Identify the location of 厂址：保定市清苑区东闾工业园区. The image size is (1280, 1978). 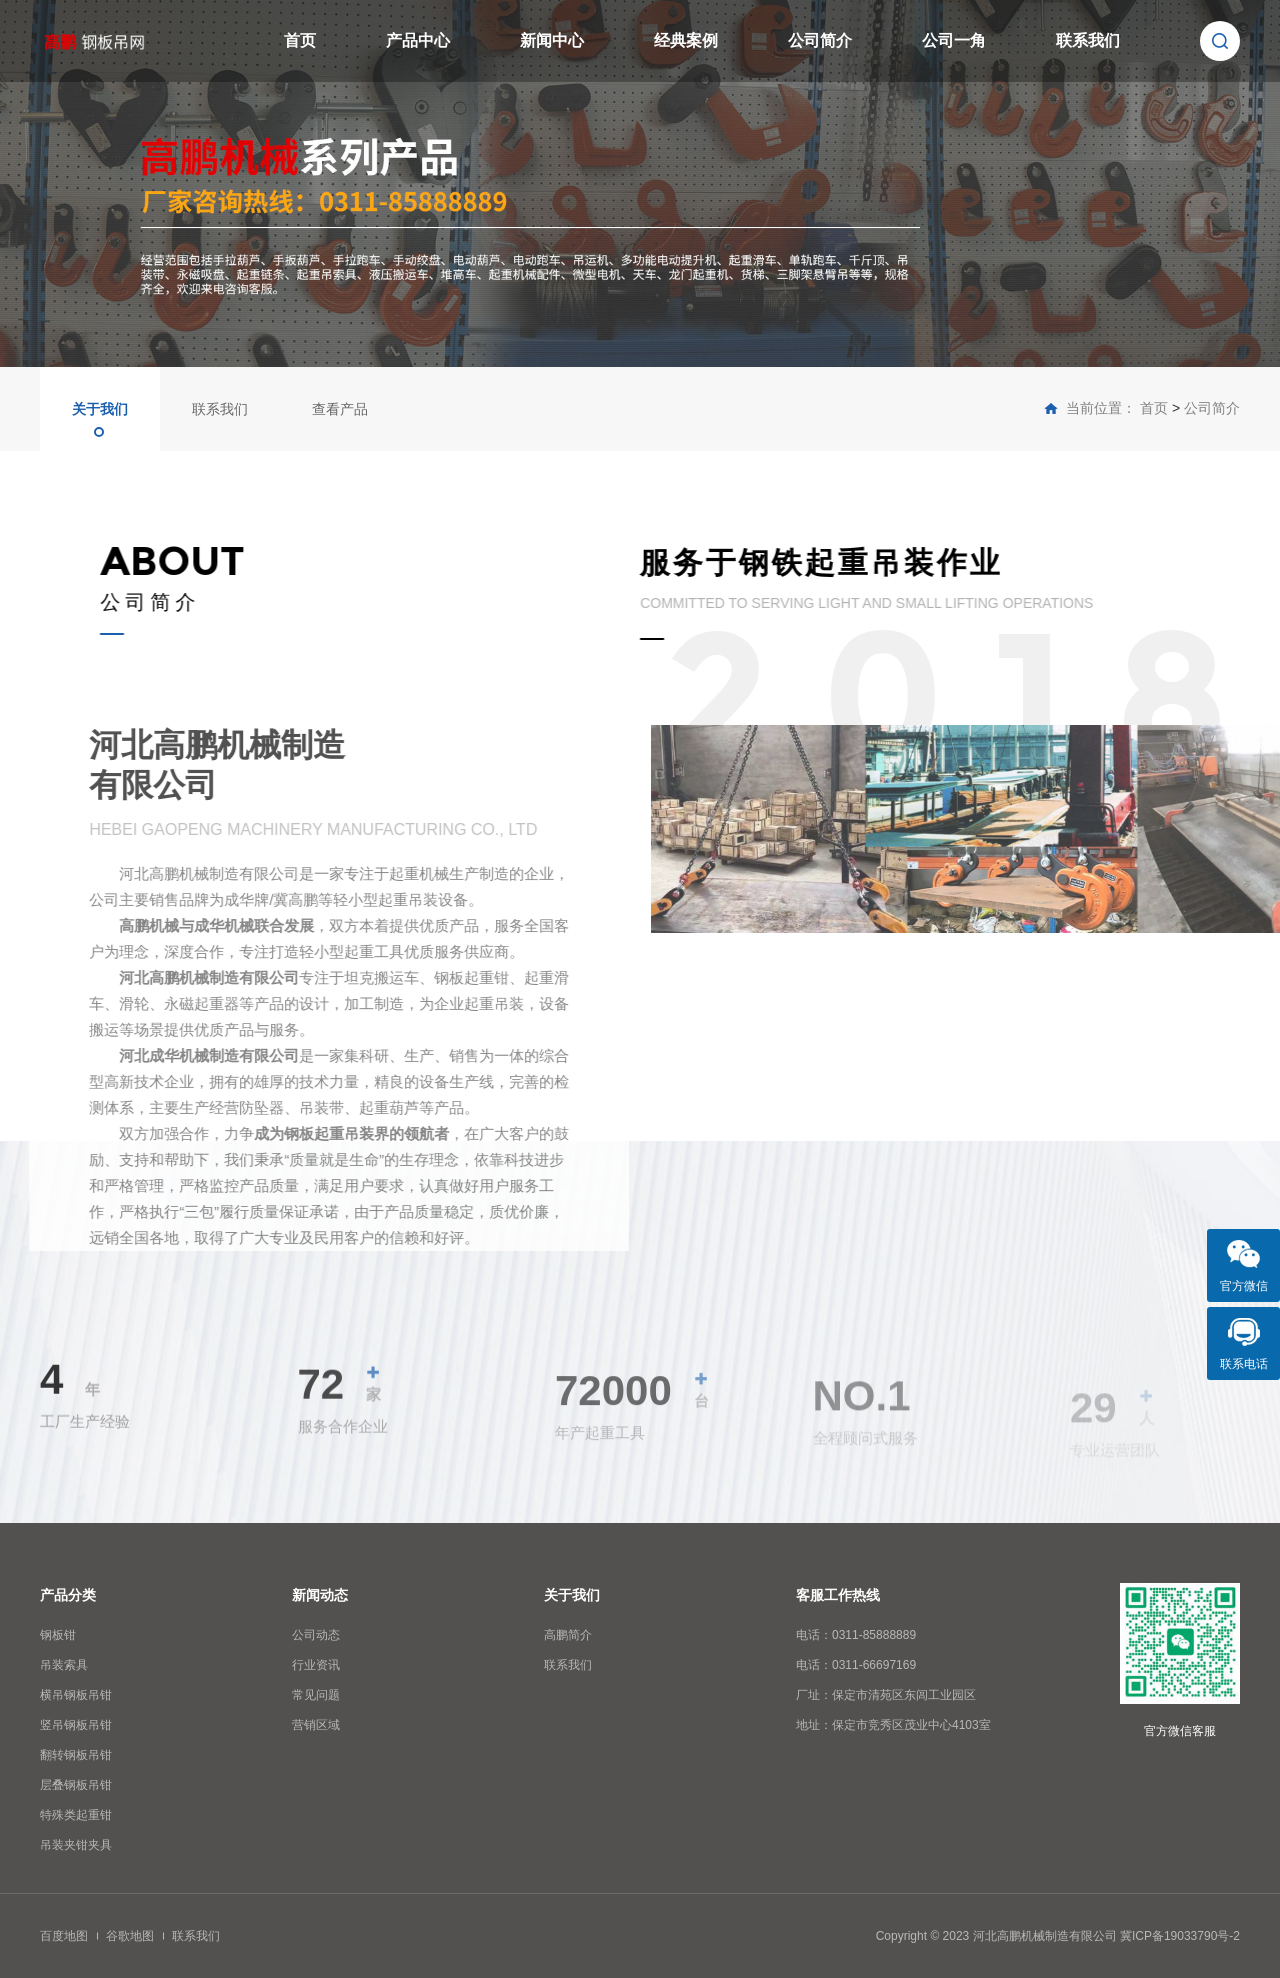
(886, 1695).